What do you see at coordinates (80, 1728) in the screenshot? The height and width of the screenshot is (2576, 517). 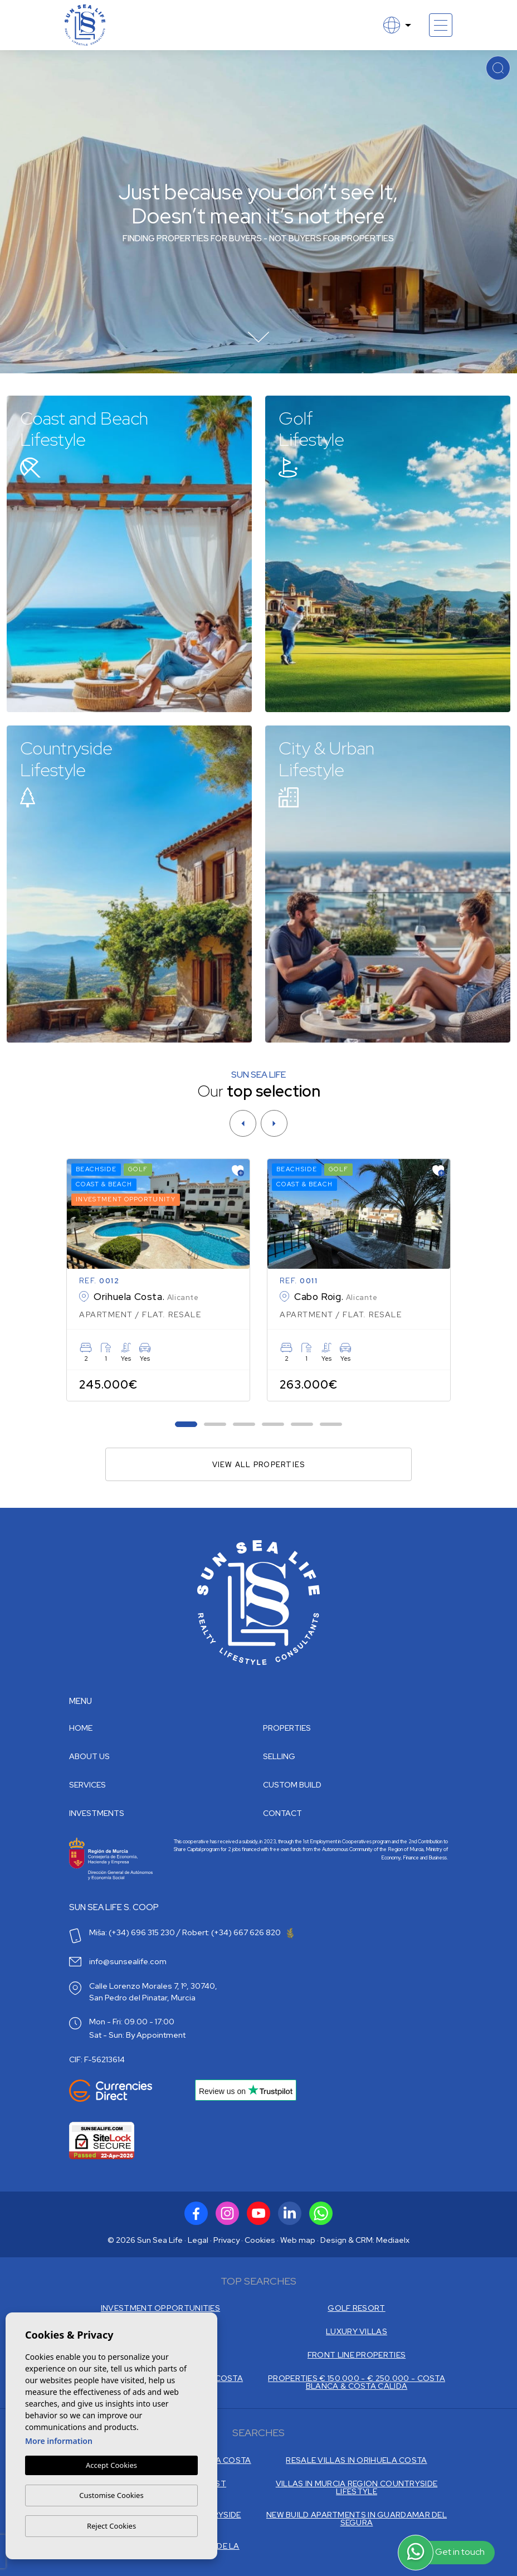 I see `Home` at bounding box center [80, 1728].